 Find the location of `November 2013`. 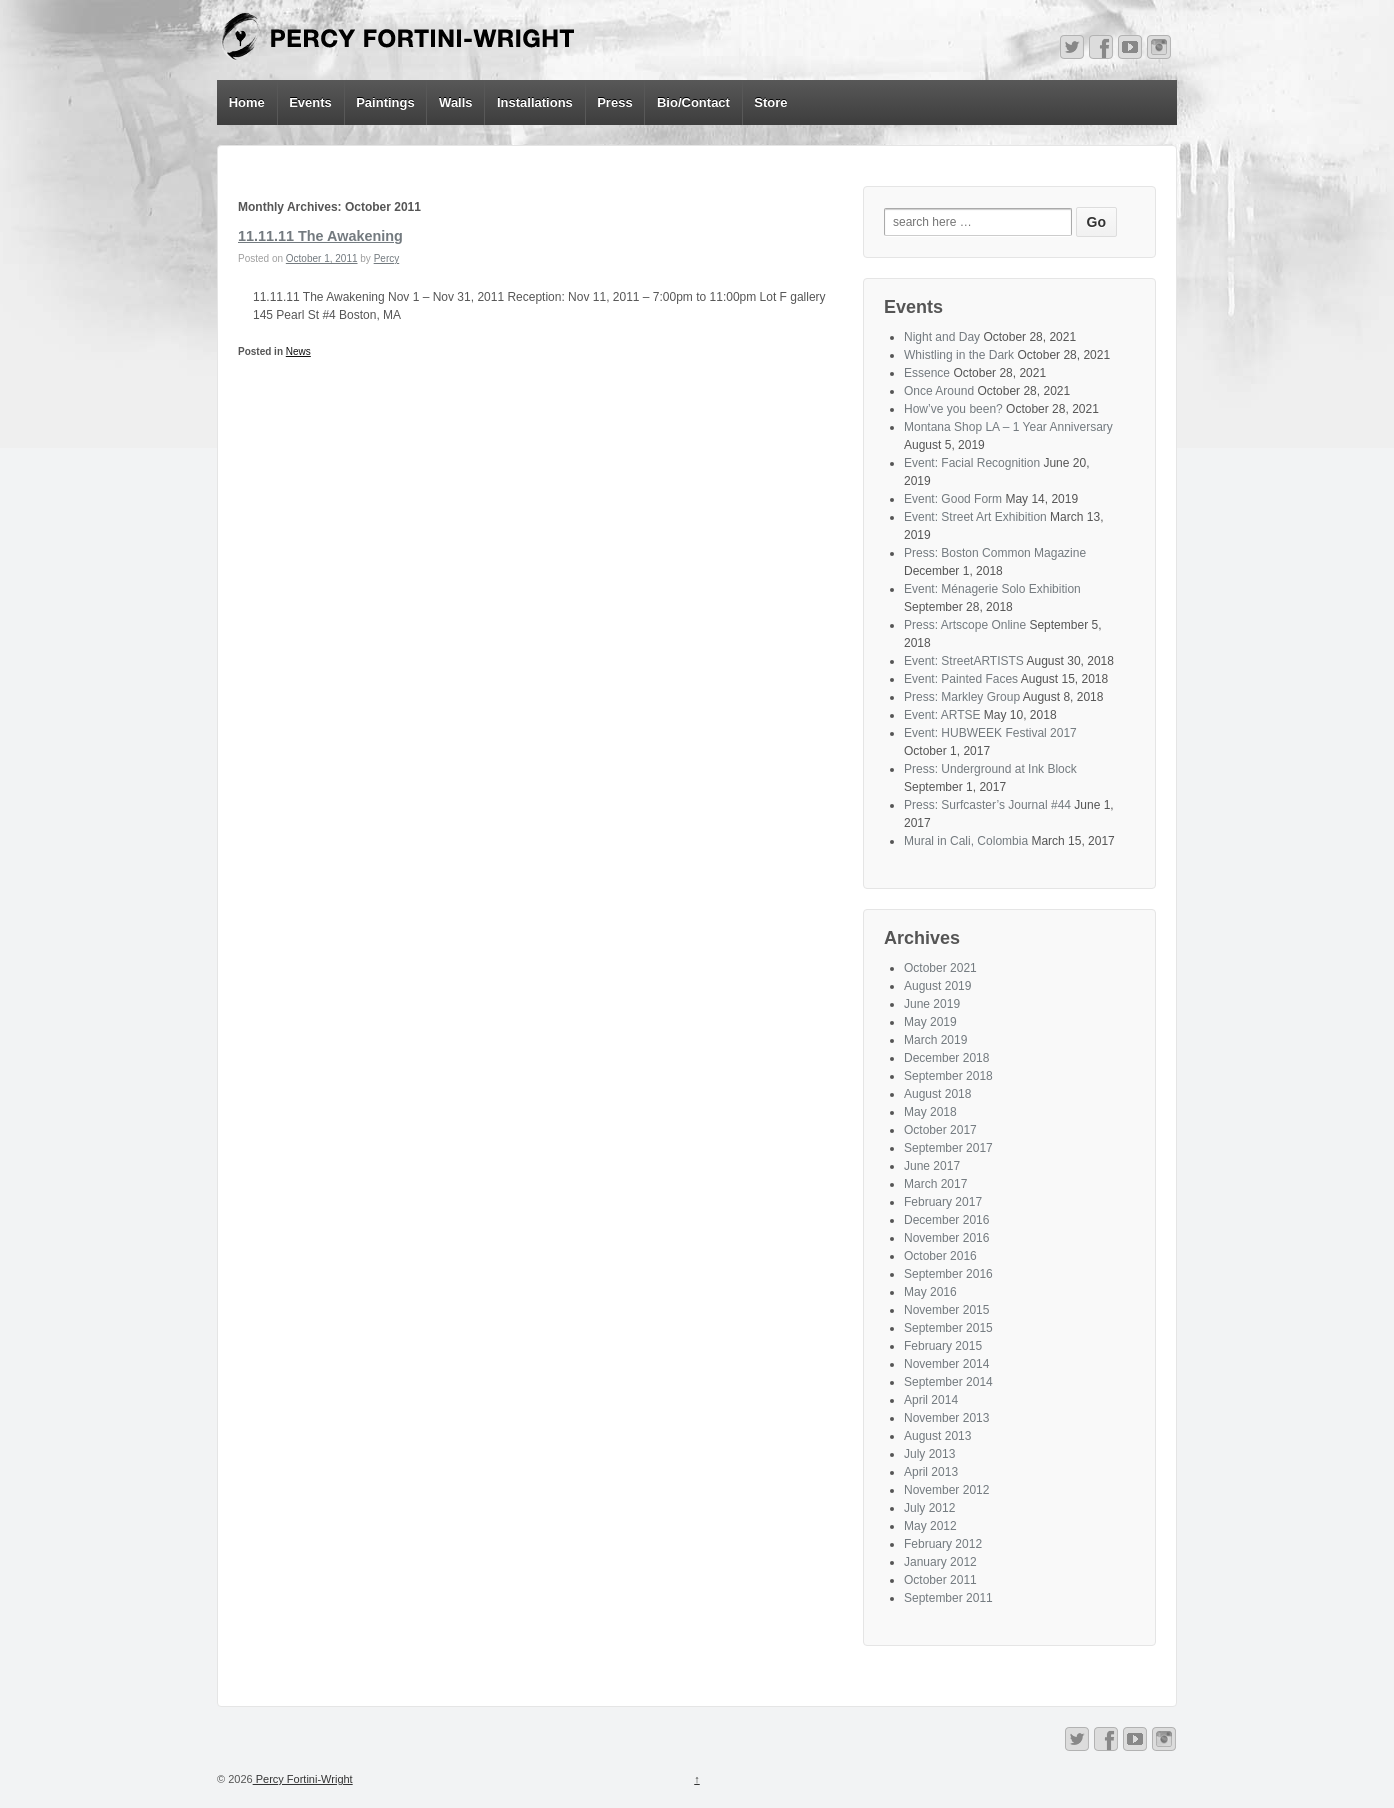

November 2013 is located at coordinates (946, 1418).